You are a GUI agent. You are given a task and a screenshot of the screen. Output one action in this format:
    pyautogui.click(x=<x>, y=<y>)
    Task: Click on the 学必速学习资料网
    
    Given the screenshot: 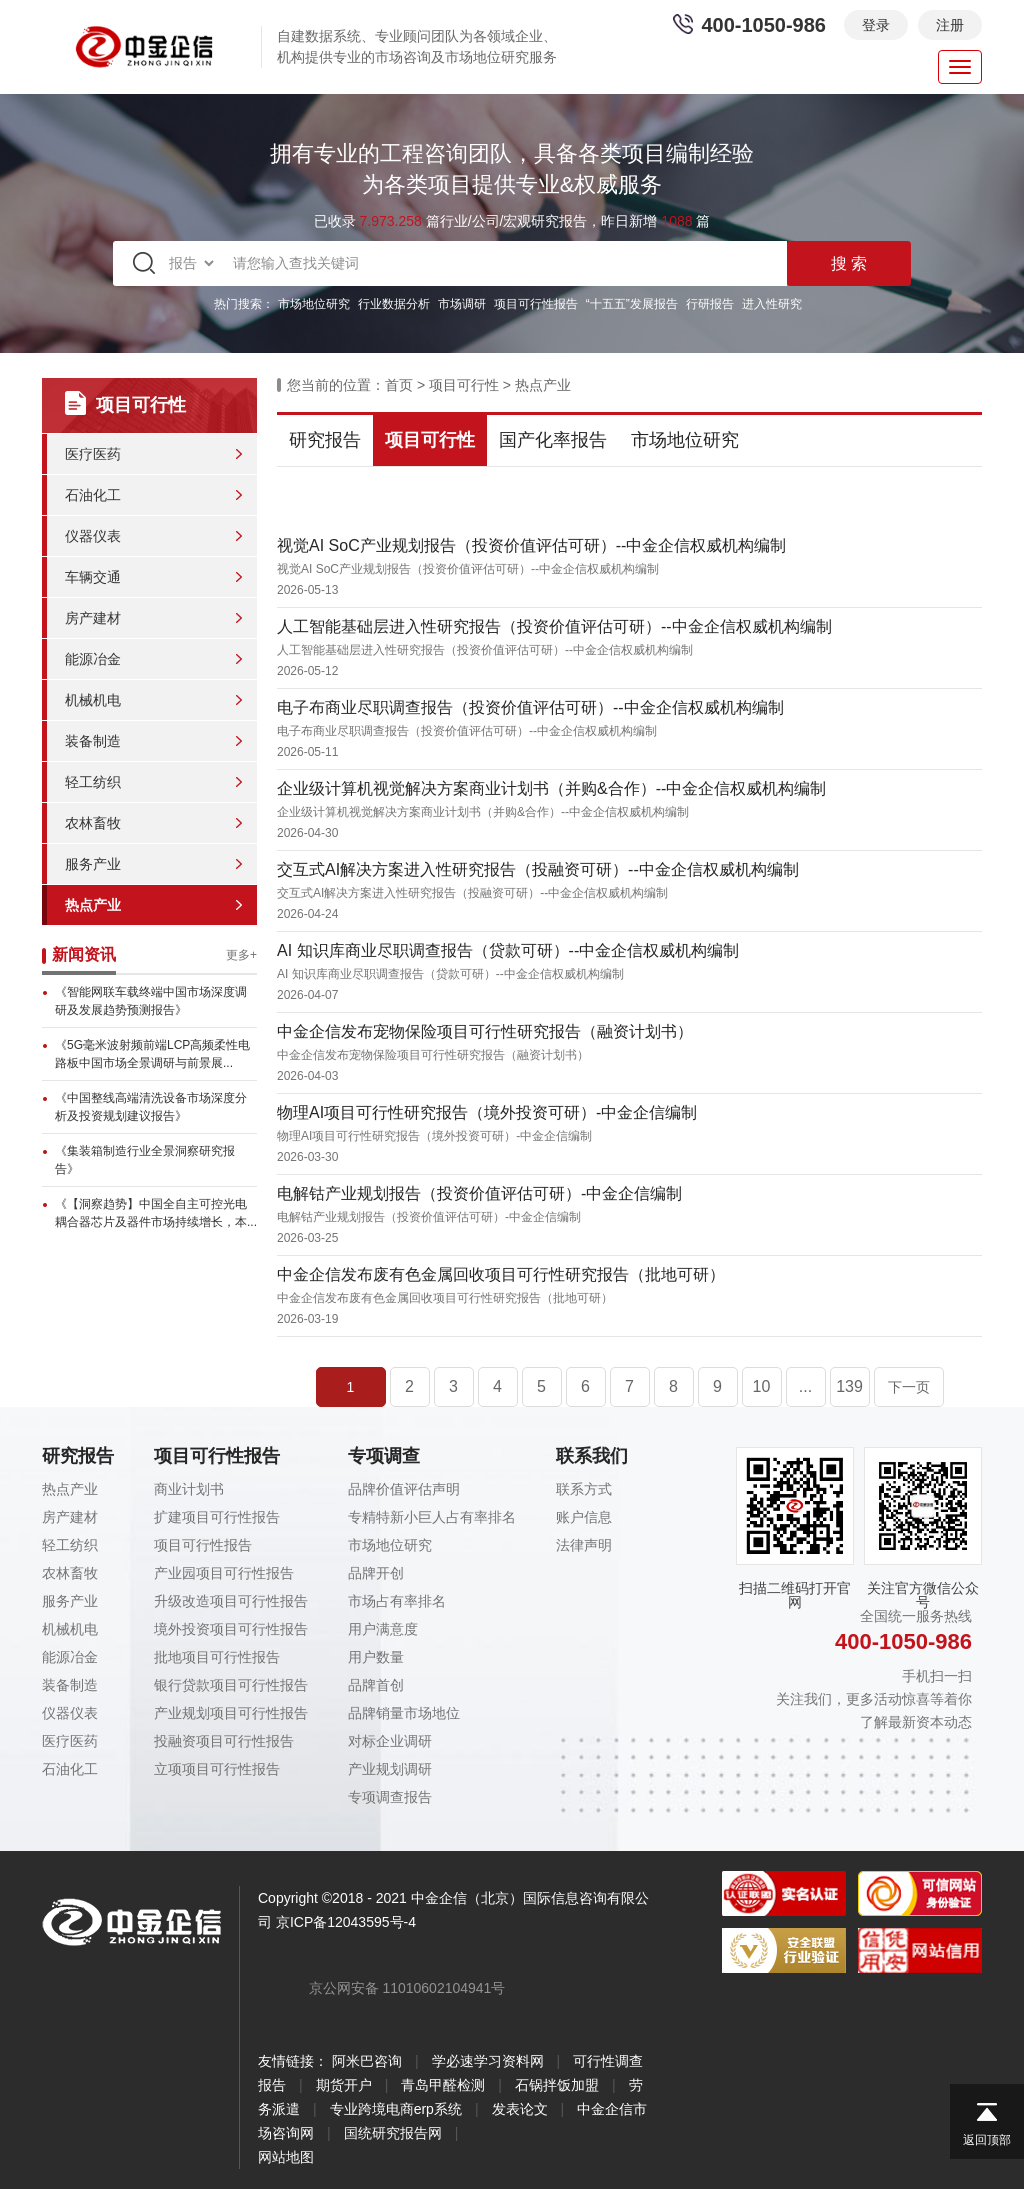 What is the action you would take?
    pyautogui.click(x=488, y=2061)
    